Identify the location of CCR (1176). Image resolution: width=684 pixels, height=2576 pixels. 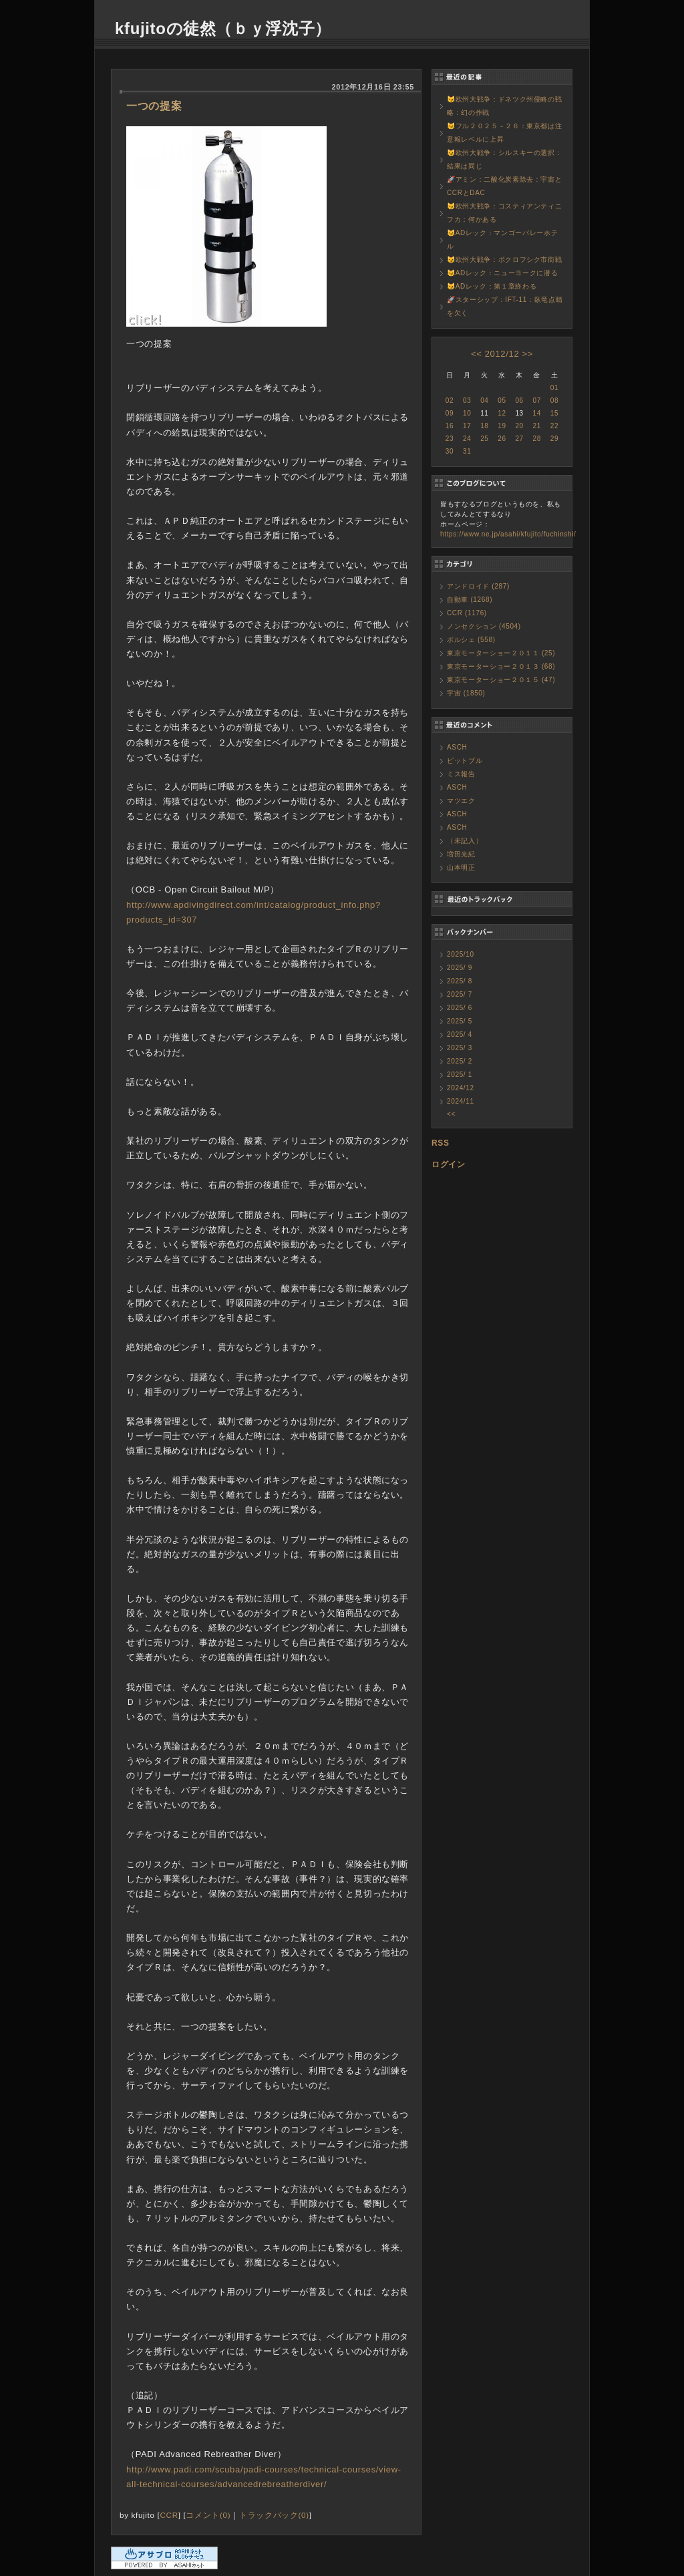
(467, 613).